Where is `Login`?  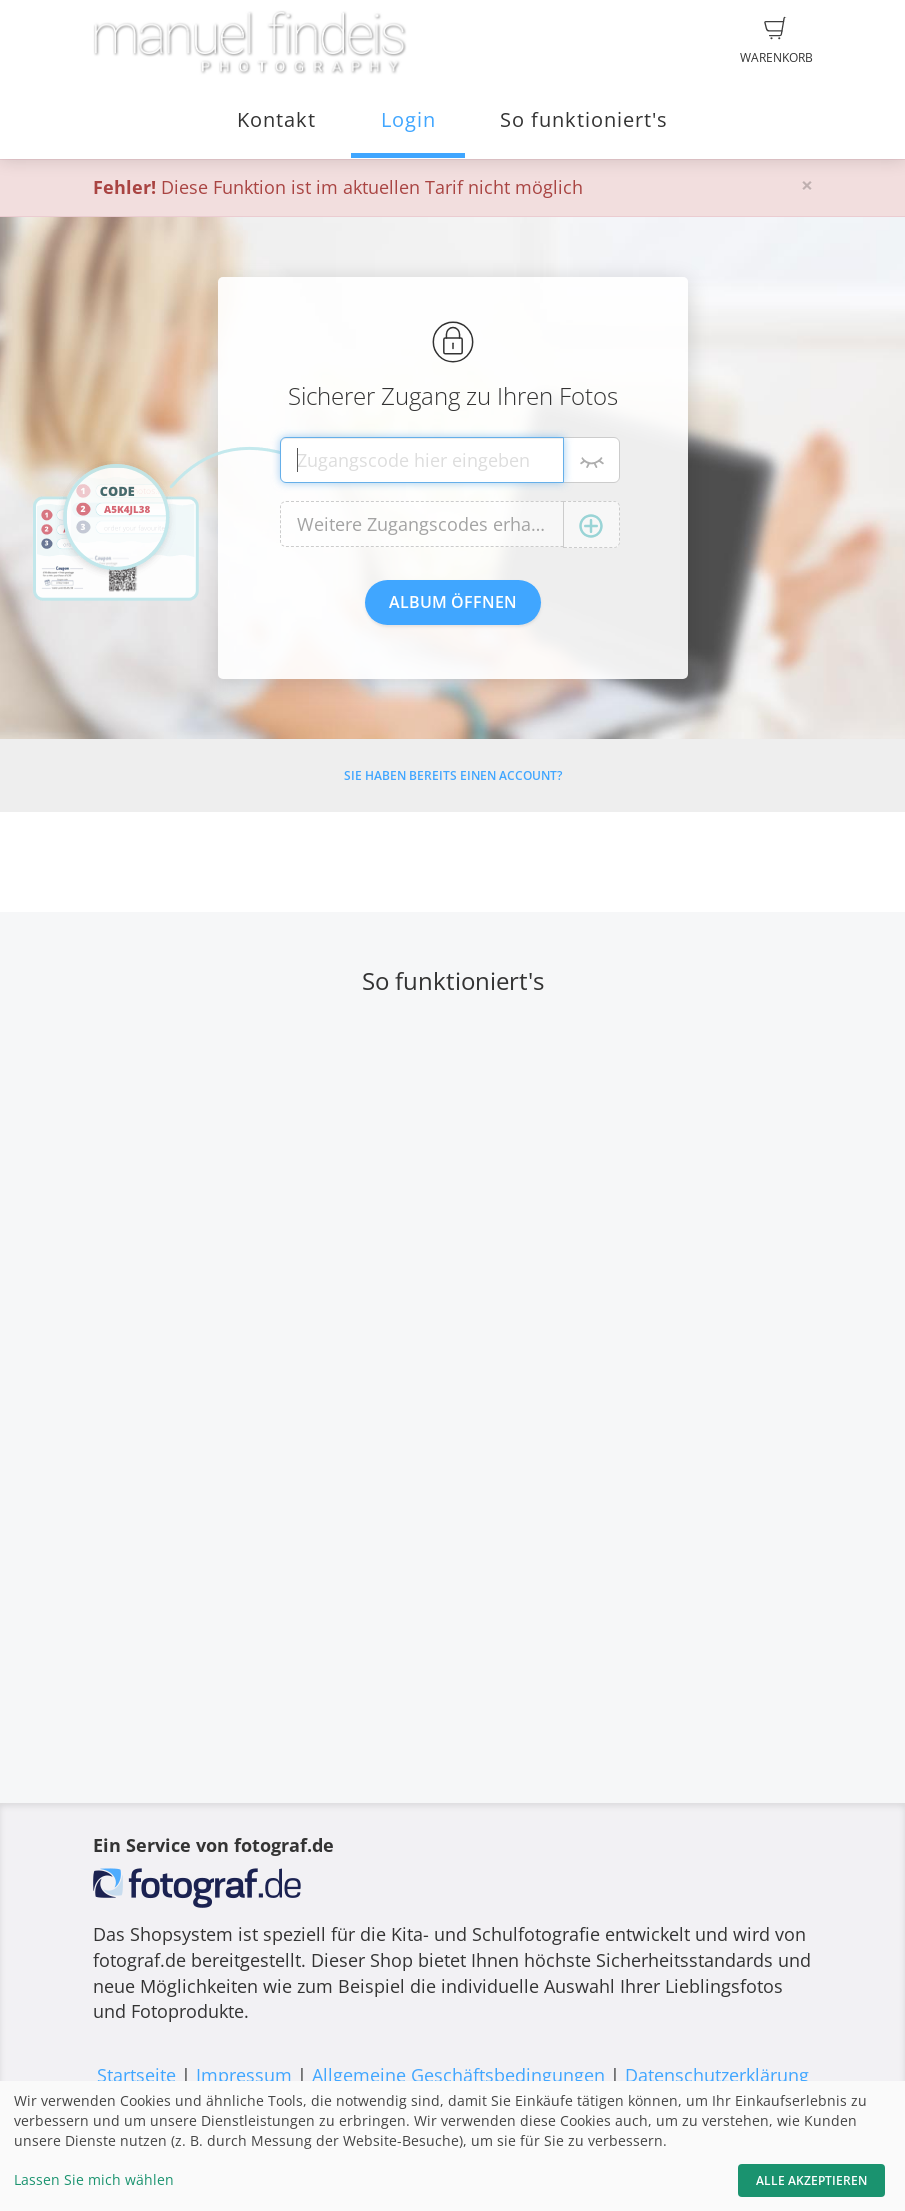 Login is located at coordinates (408, 119).